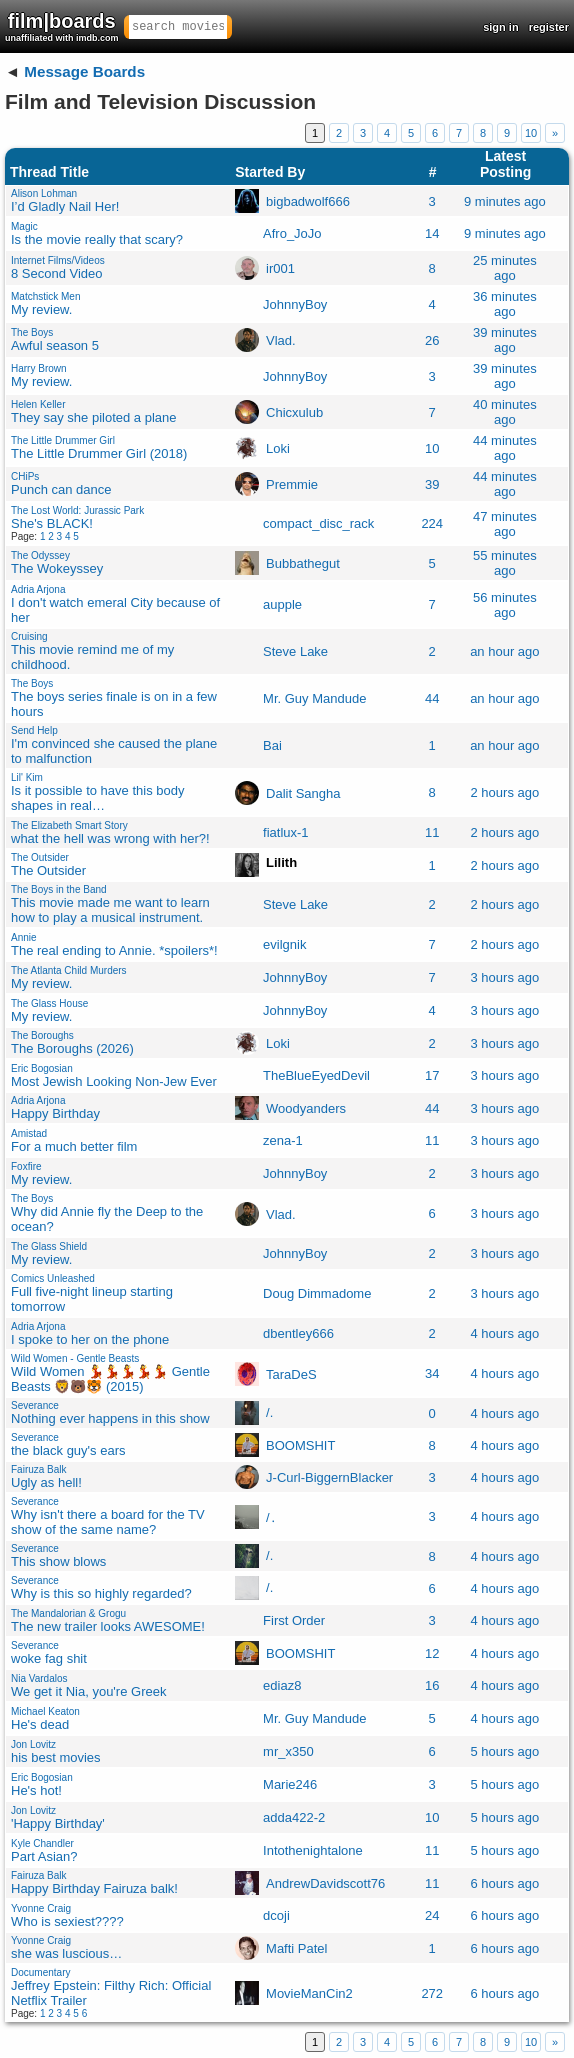 This screenshot has height=2058, width=574. I want to click on 6 hours ago, so click(505, 1883).